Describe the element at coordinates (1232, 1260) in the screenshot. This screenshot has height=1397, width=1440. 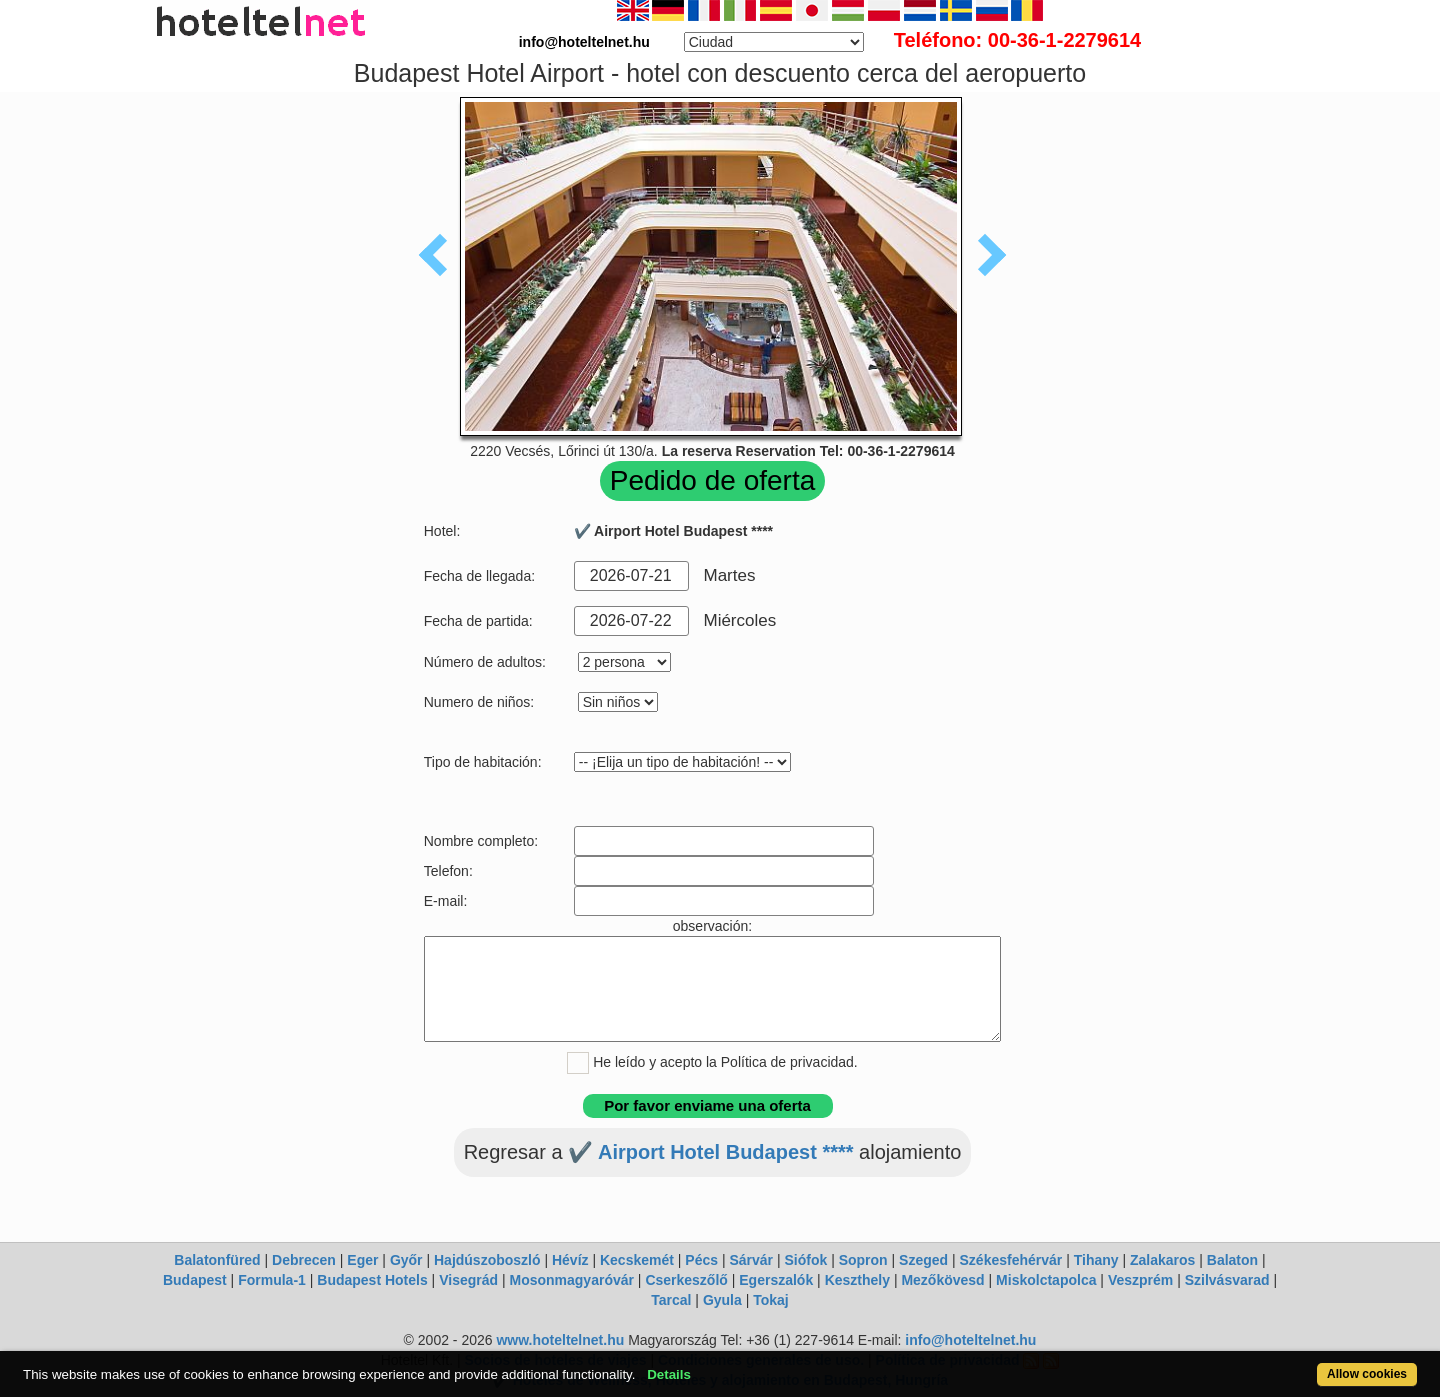
I see `Balaton` at that location.